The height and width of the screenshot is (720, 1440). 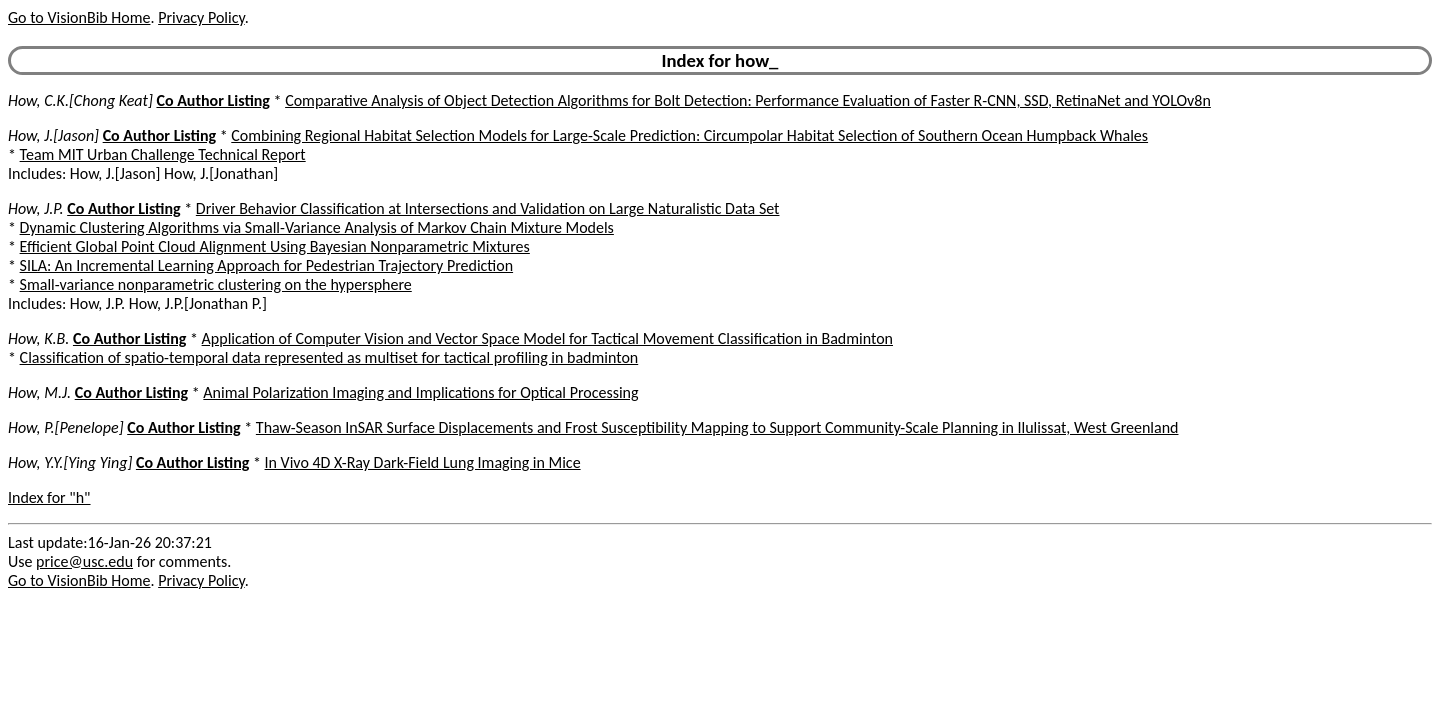 I want to click on Small-variance nonparametric clustering on the hypersphere, so click(x=216, y=284).